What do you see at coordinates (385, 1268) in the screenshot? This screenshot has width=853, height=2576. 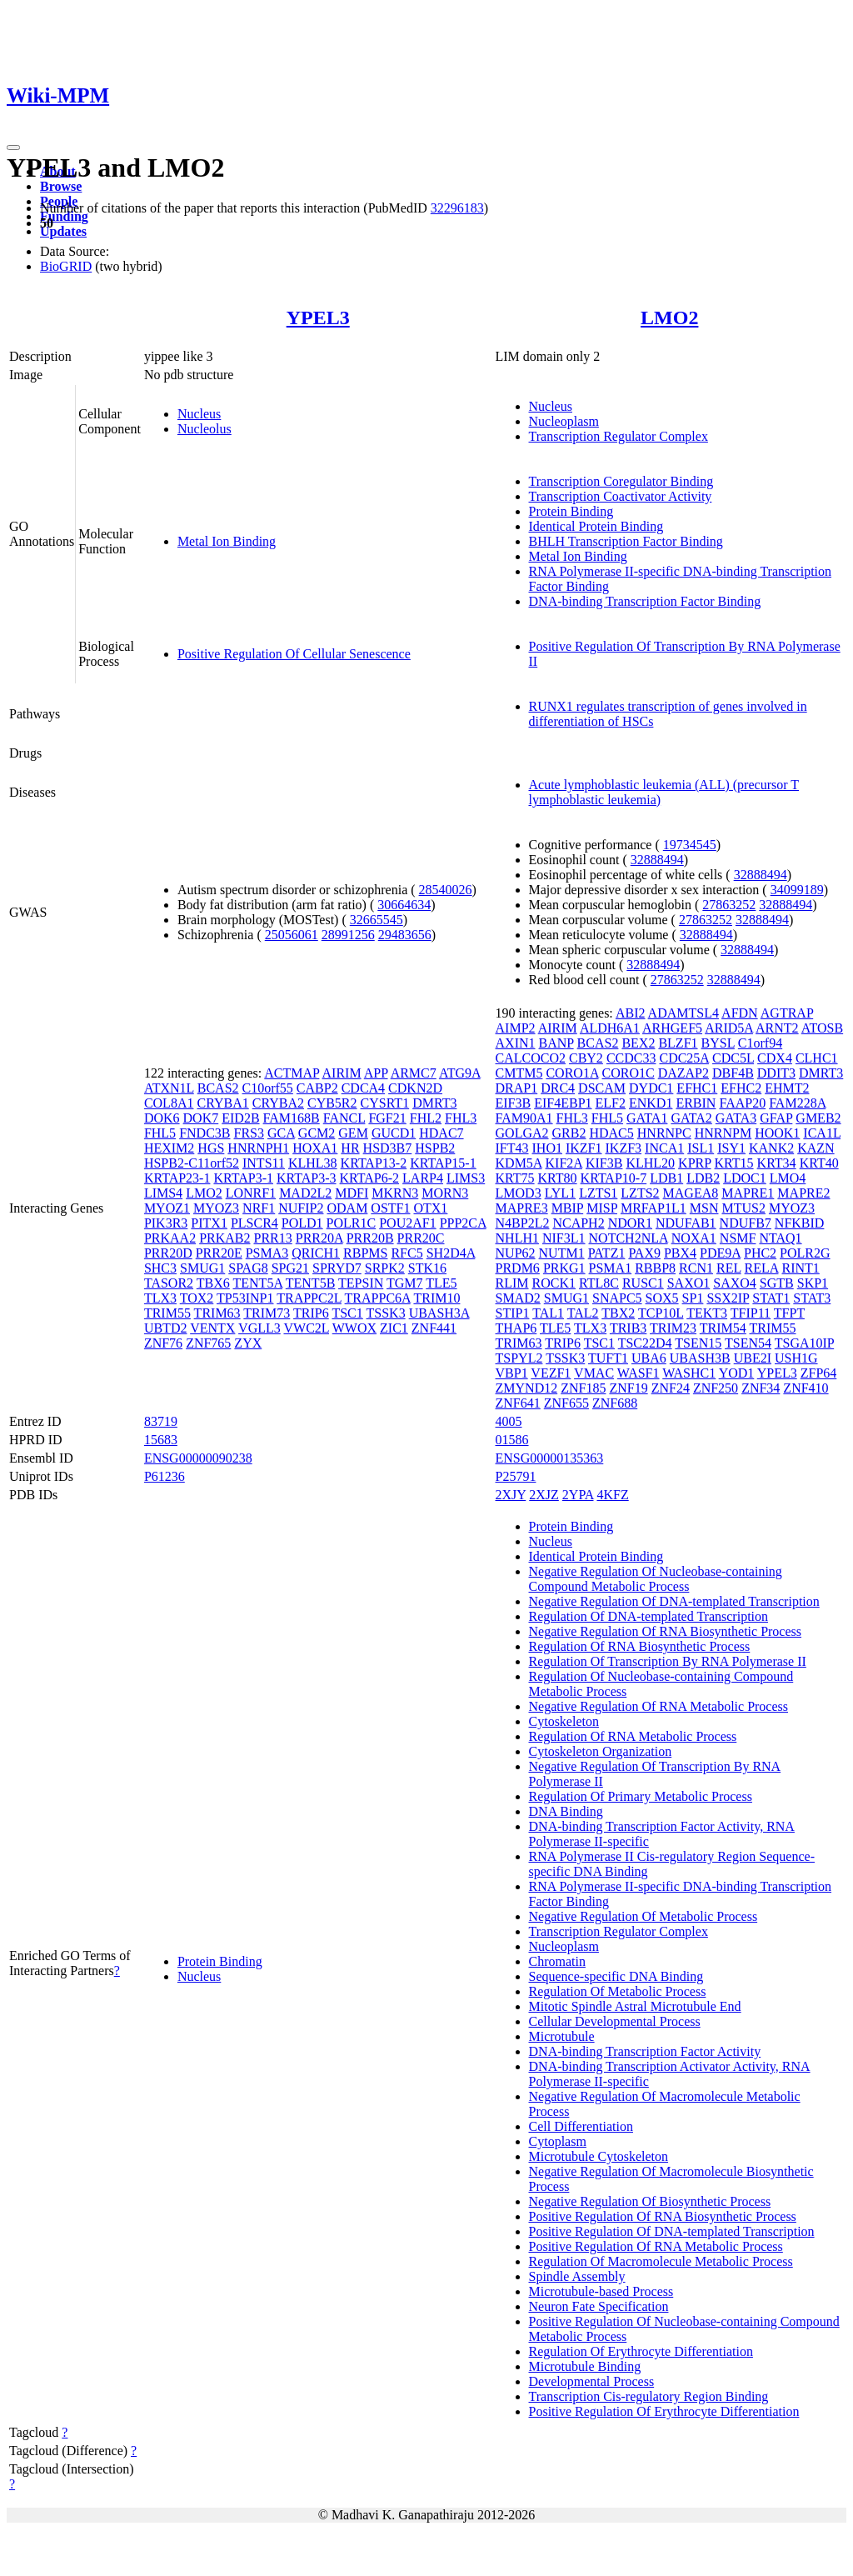 I see `SRPK2` at bounding box center [385, 1268].